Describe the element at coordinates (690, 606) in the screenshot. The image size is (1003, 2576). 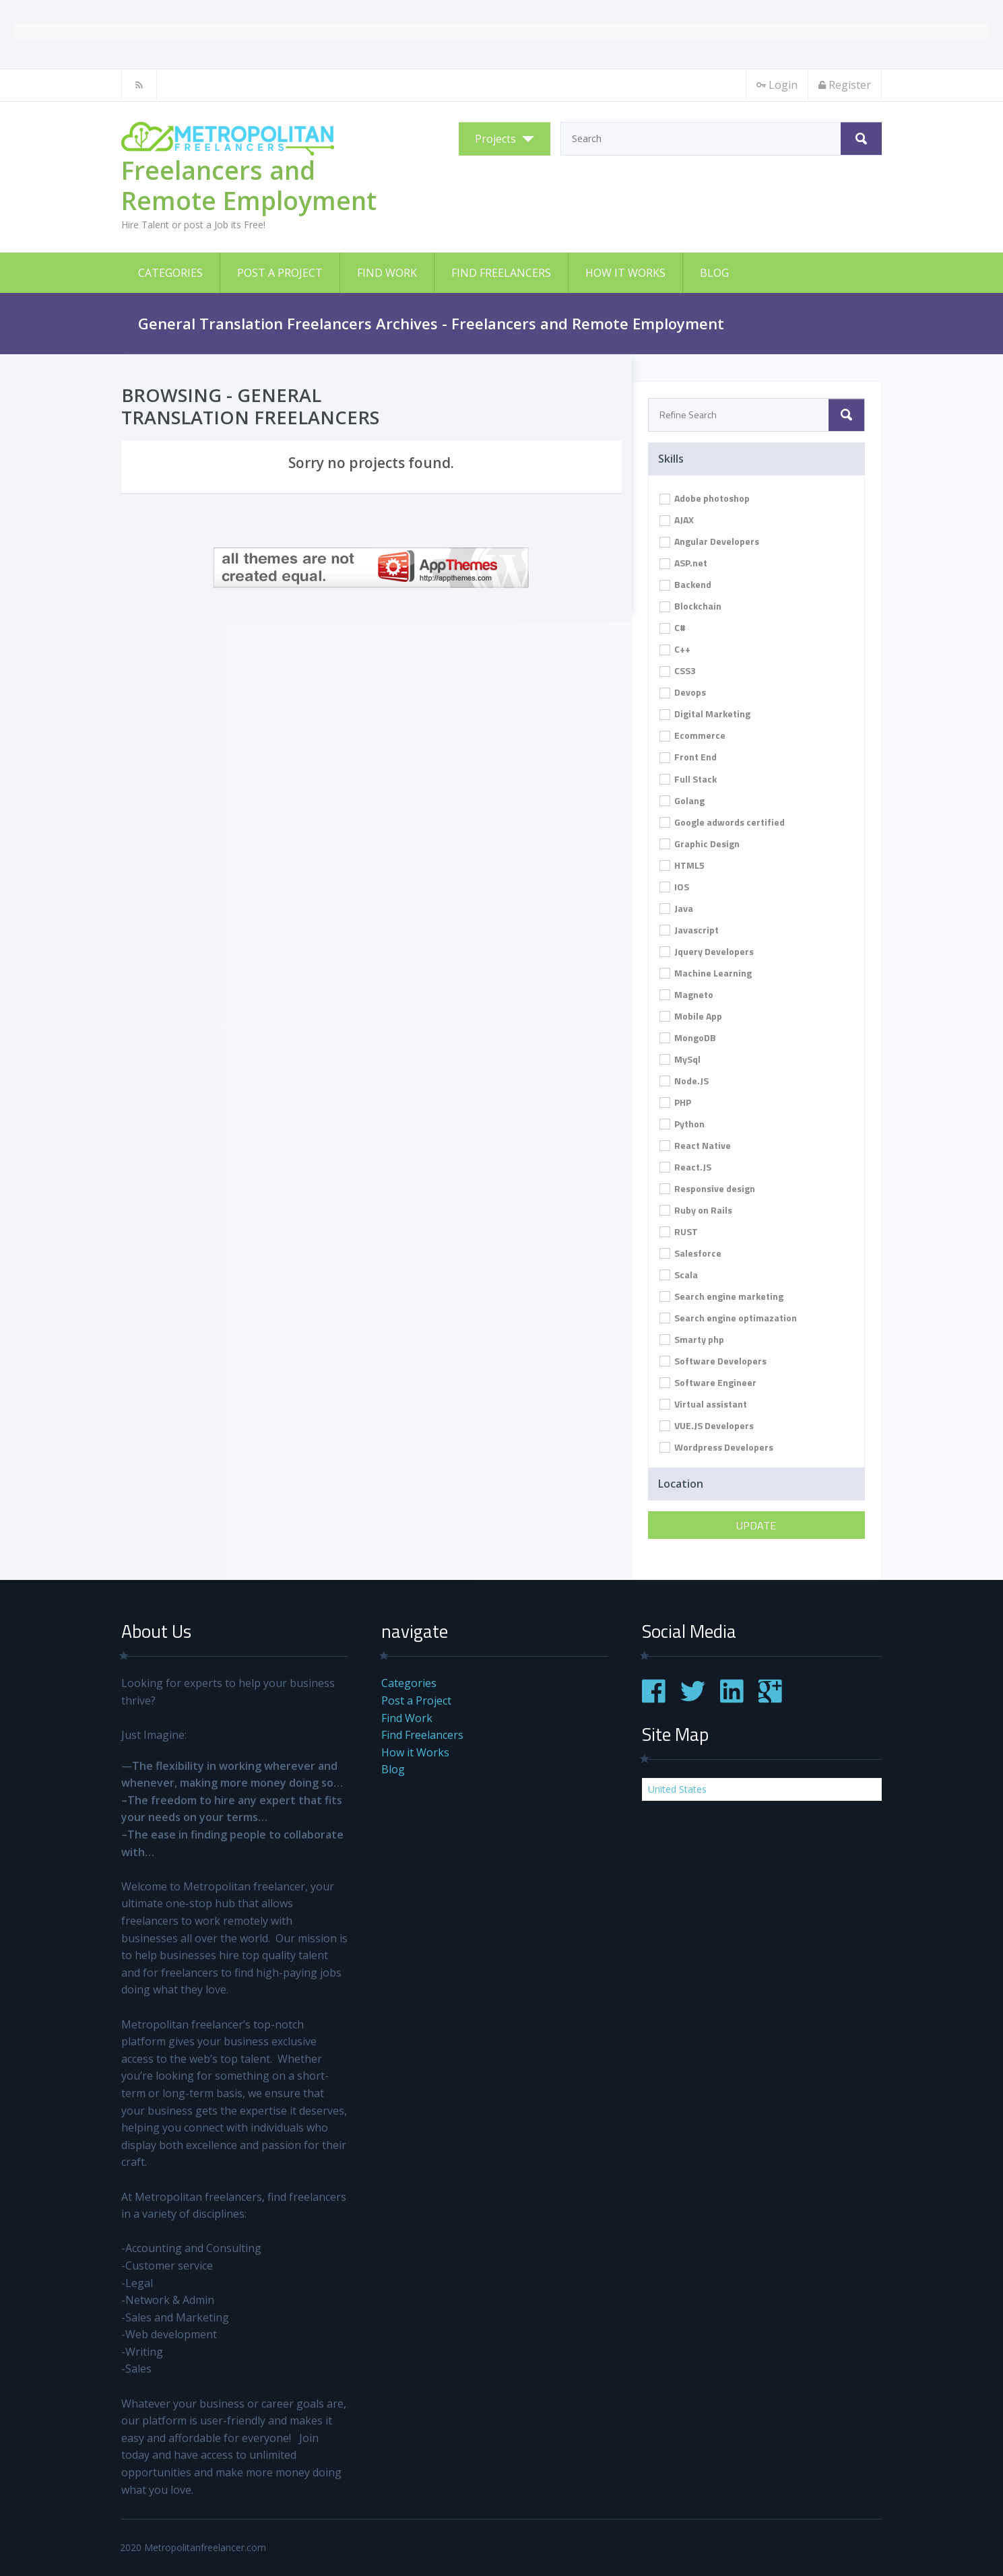
I see `Blockchain` at that location.